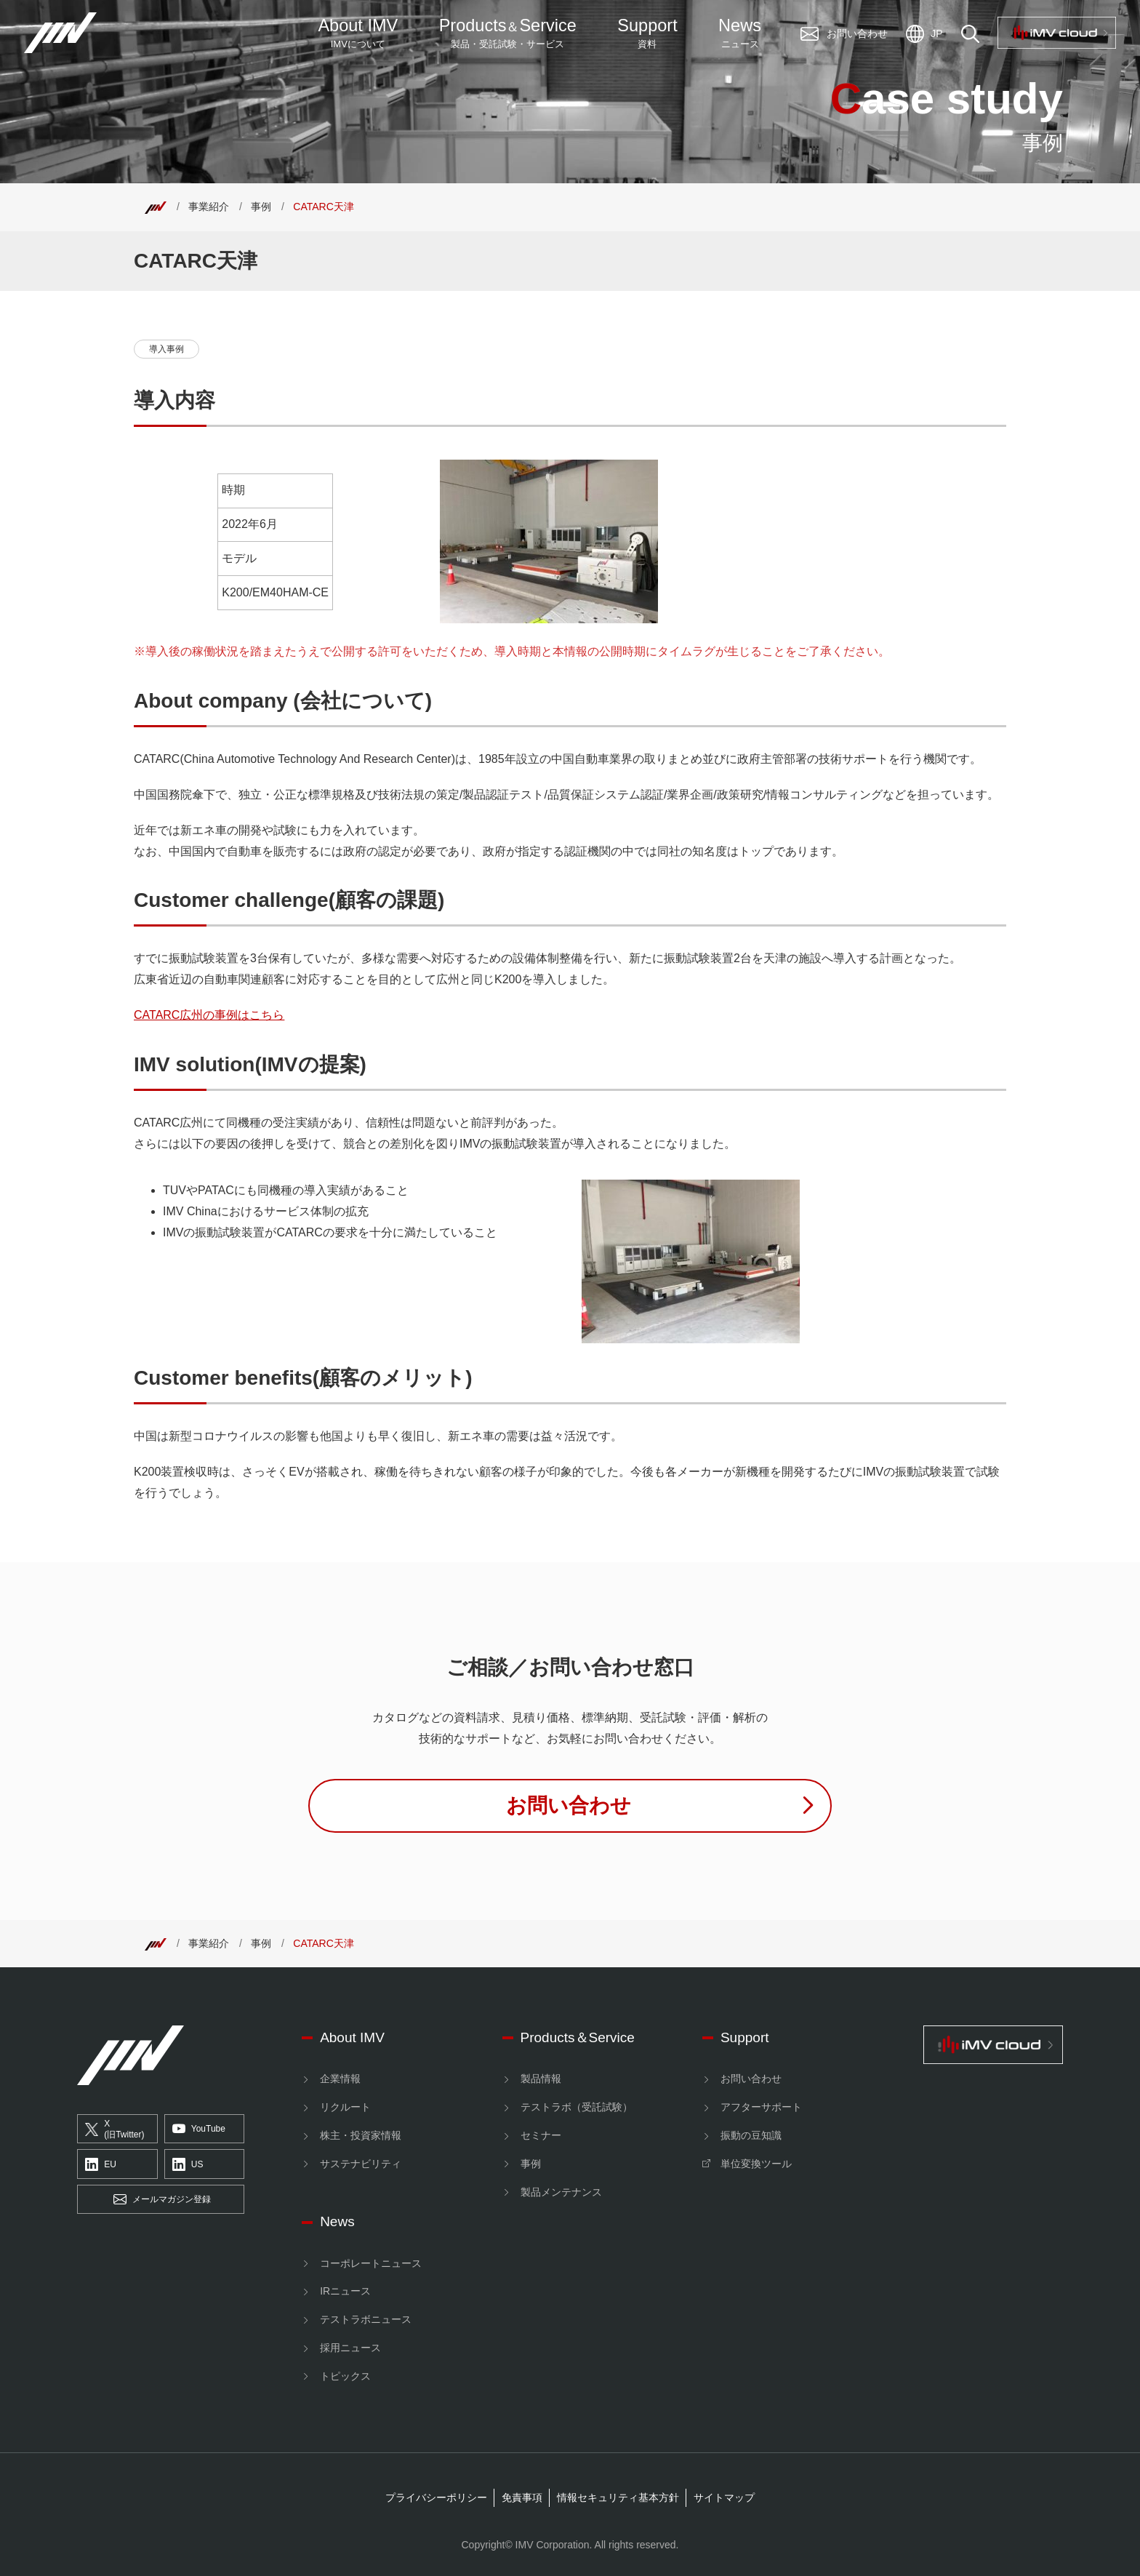 This screenshot has width=1140, height=2576. I want to click on メールマガジン登録, so click(162, 2200).